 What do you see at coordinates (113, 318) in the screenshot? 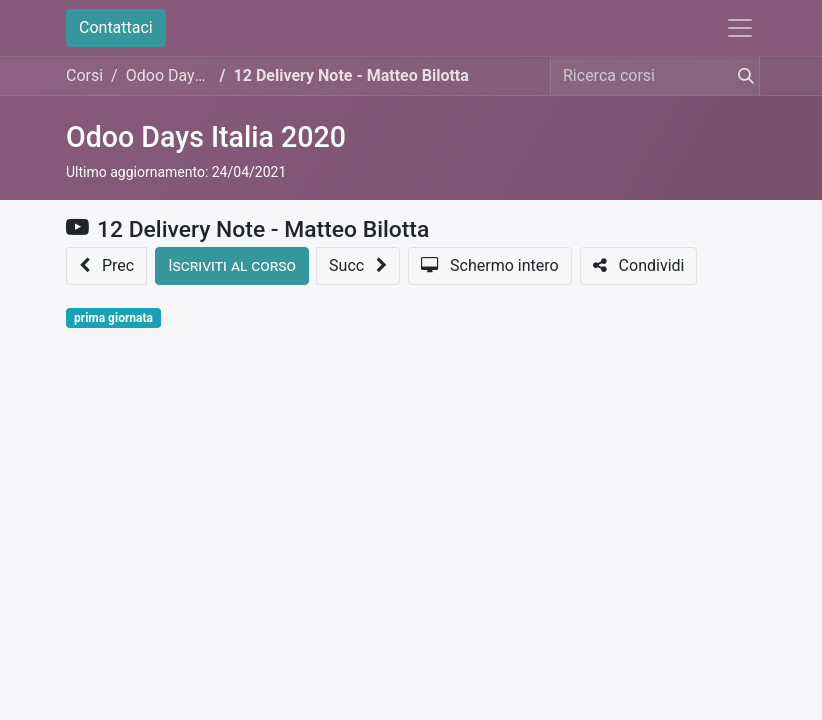
I see `prima giornata` at bounding box center [113, 318].